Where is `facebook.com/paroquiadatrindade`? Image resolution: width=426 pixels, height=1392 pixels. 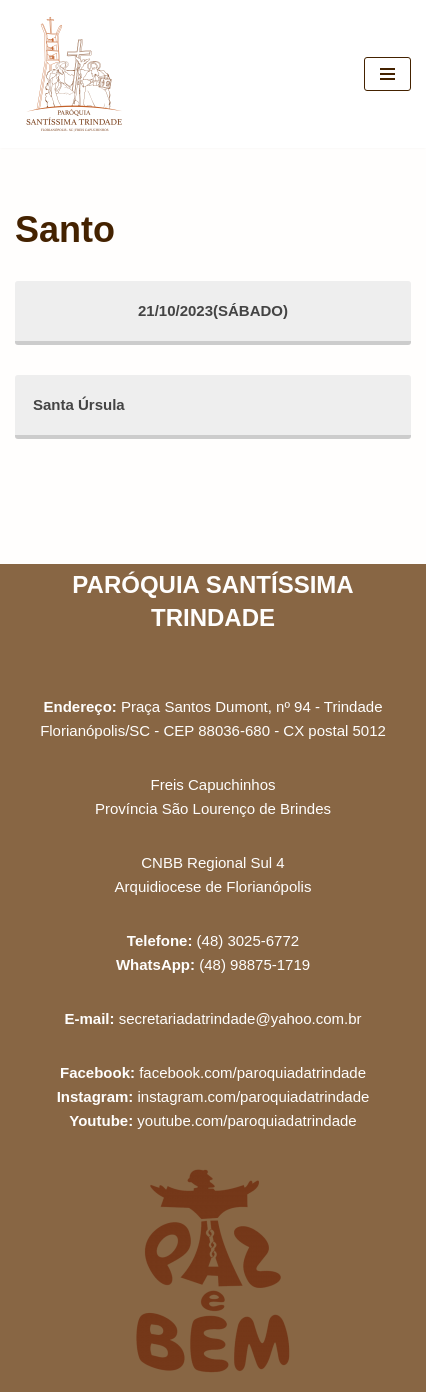
facebook.com/paroquiadatrindade is located at coordinates (252, 1072).